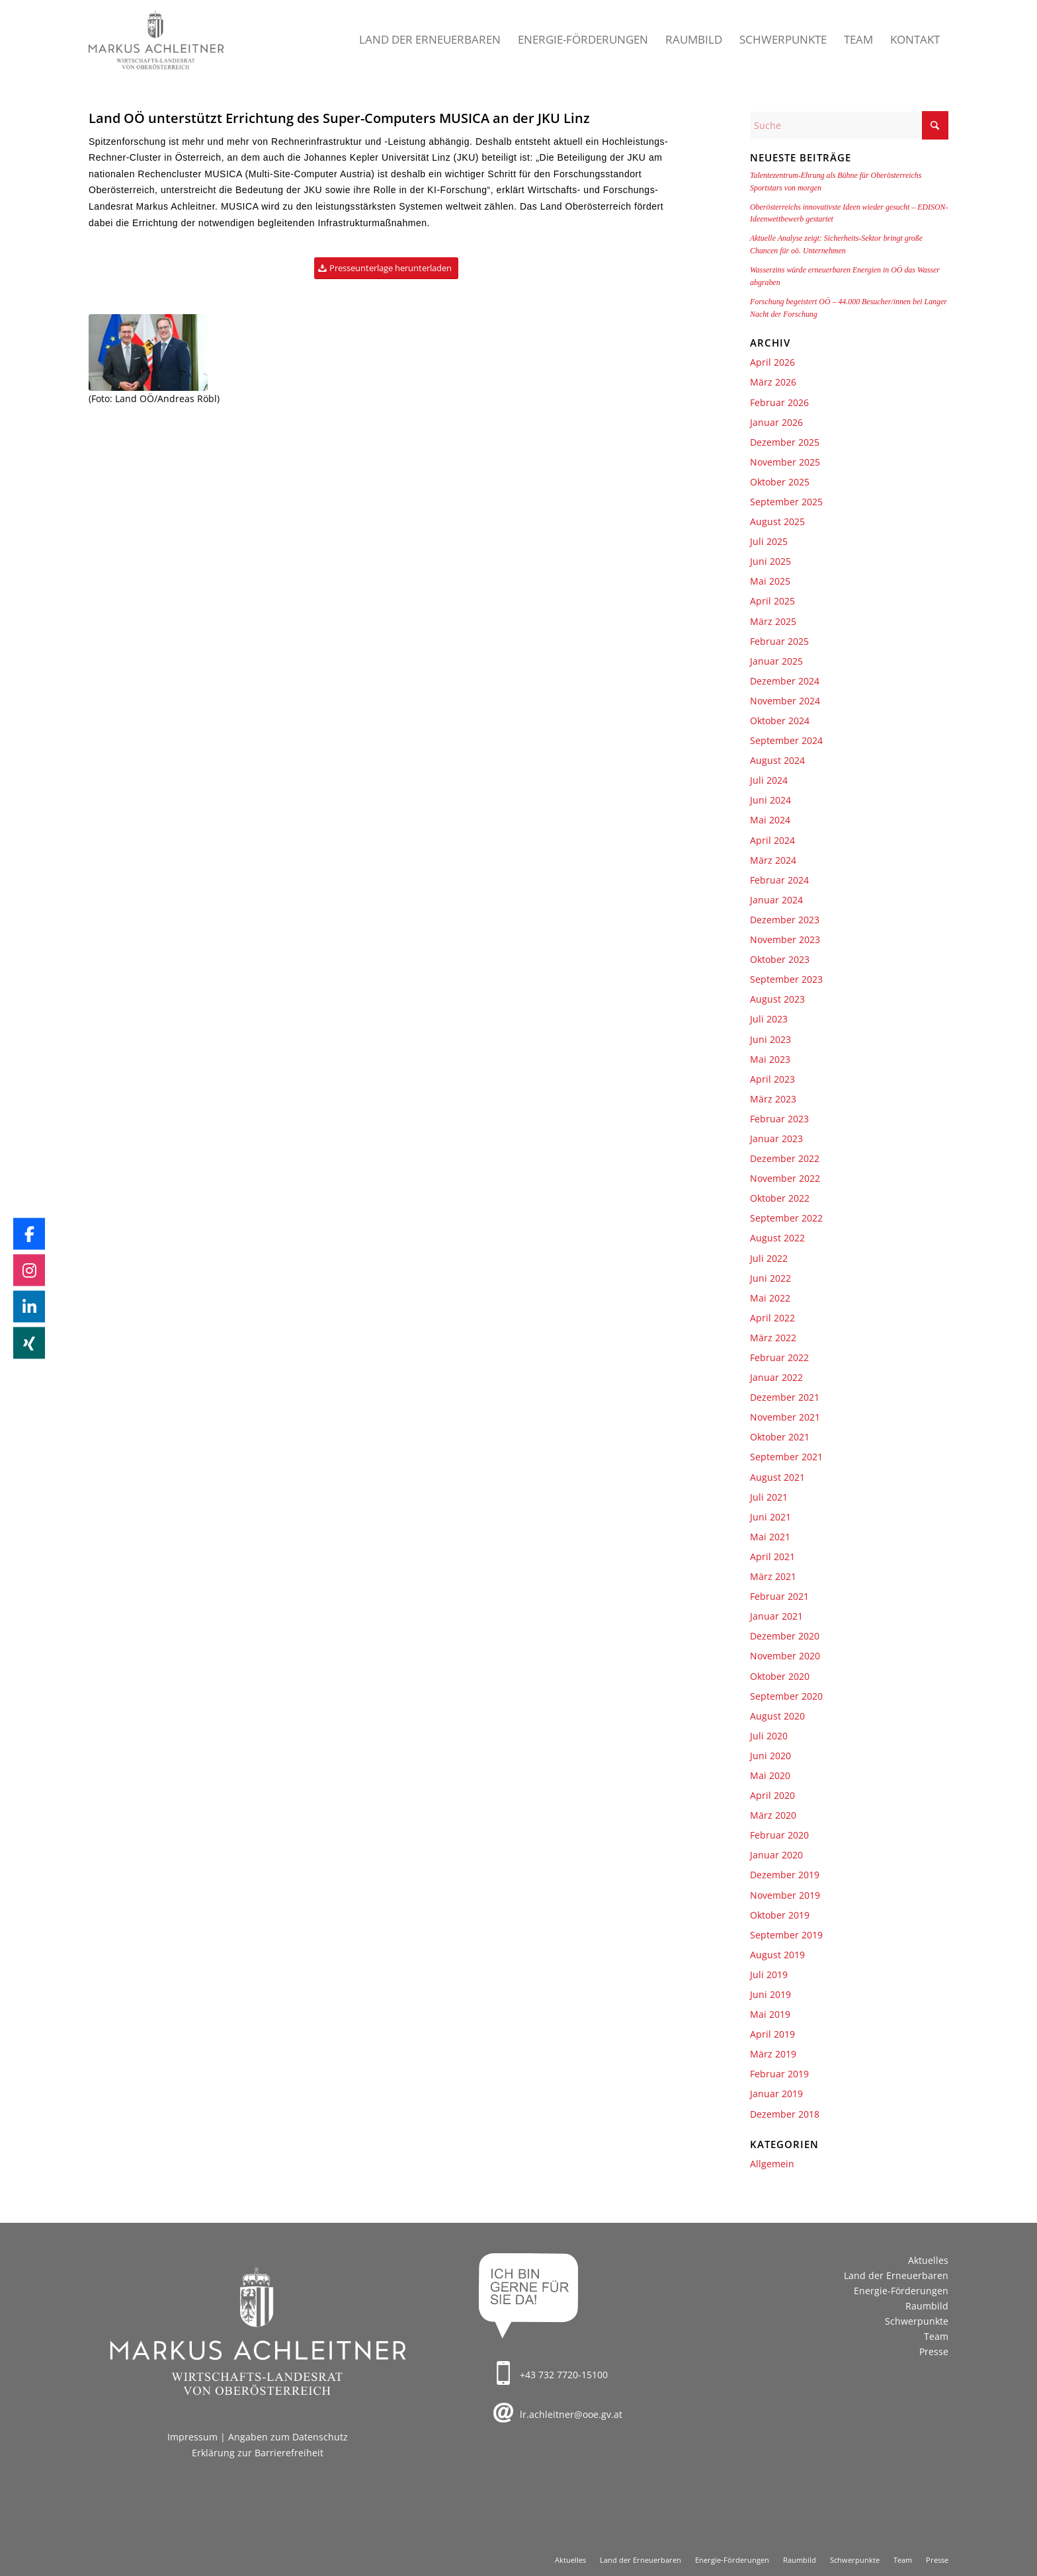  I want to click on September 2025, so click(786, 501).